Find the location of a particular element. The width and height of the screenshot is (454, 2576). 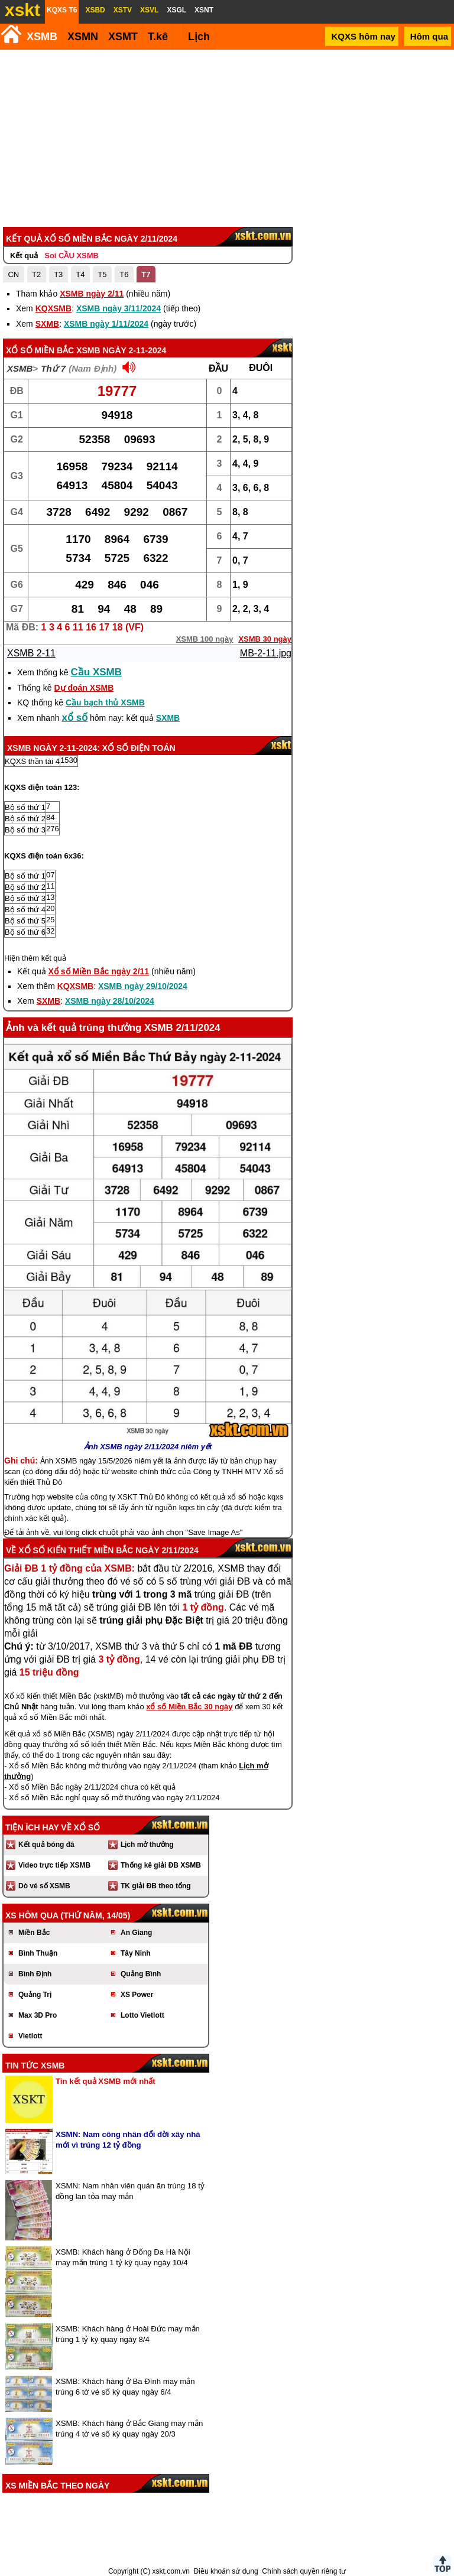

Soi CẦU XSMB is located at coordinates (71, 255).